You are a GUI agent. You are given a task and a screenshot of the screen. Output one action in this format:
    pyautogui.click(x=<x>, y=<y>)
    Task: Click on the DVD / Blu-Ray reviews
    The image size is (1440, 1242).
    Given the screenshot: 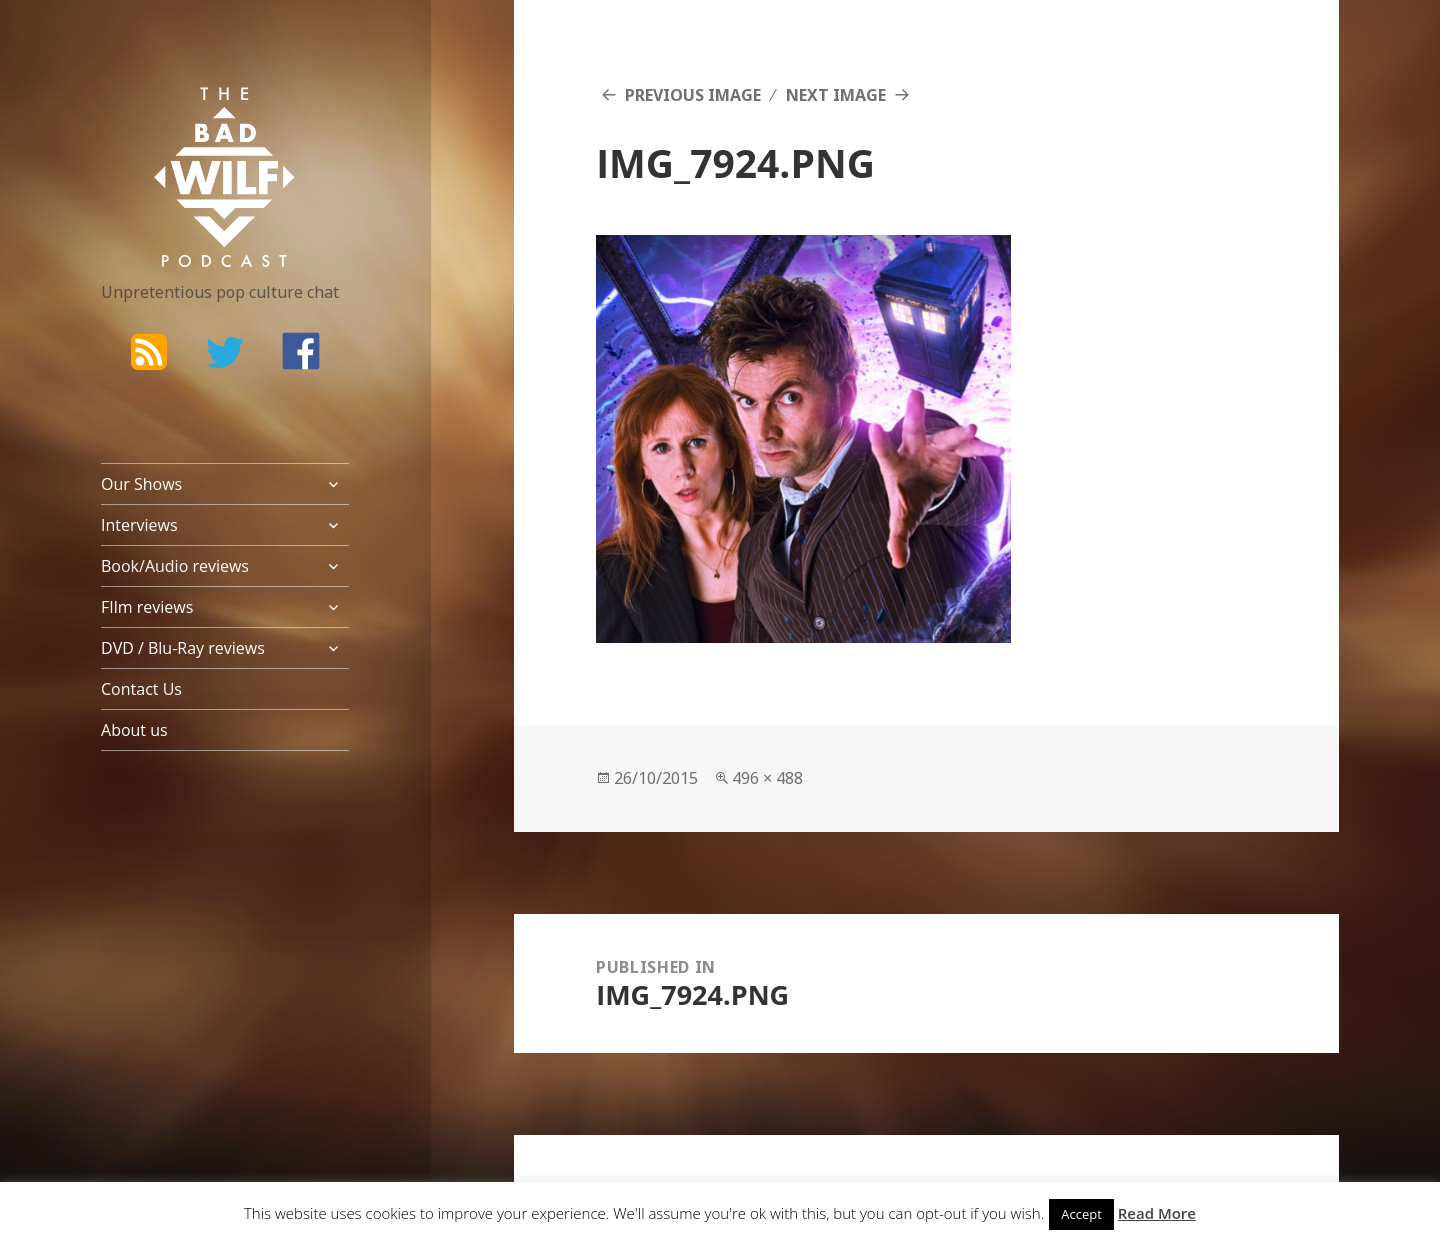 What is the action you would take?
    pyautogui.click(x=183, y=648)
    